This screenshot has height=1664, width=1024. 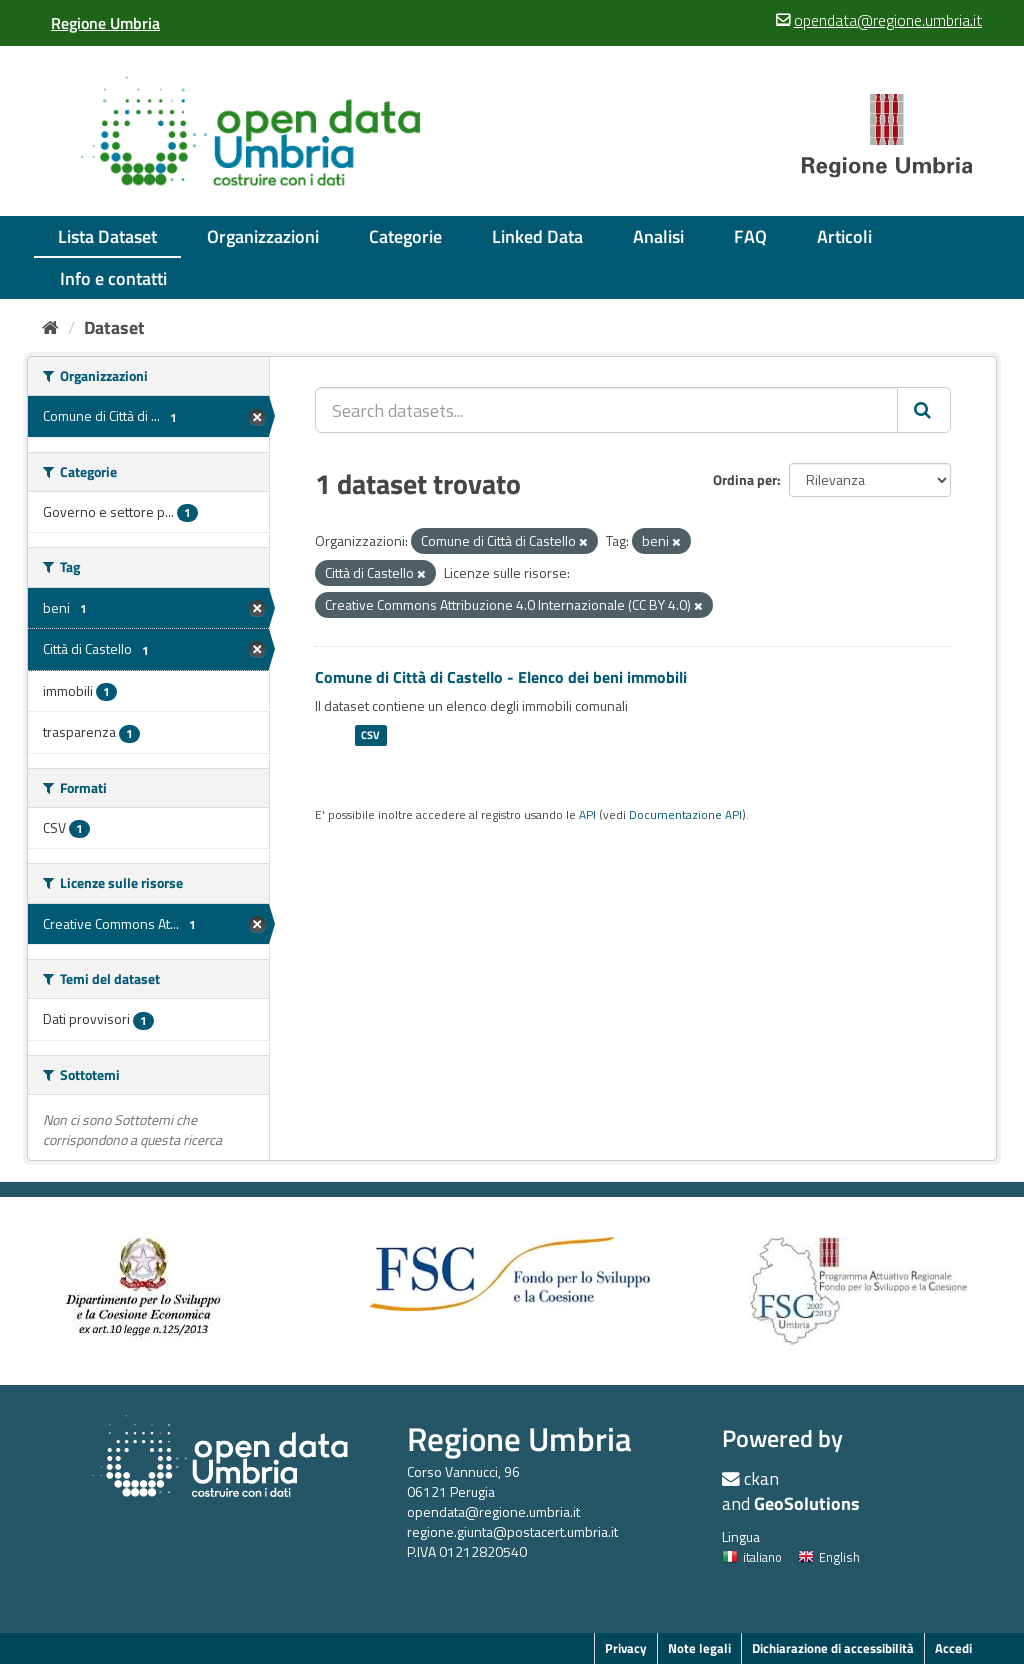 What do you see at coordinates (519, 1438) in the screenshot?
I see `Regione Umbria` at bounding box center [519, 1438].